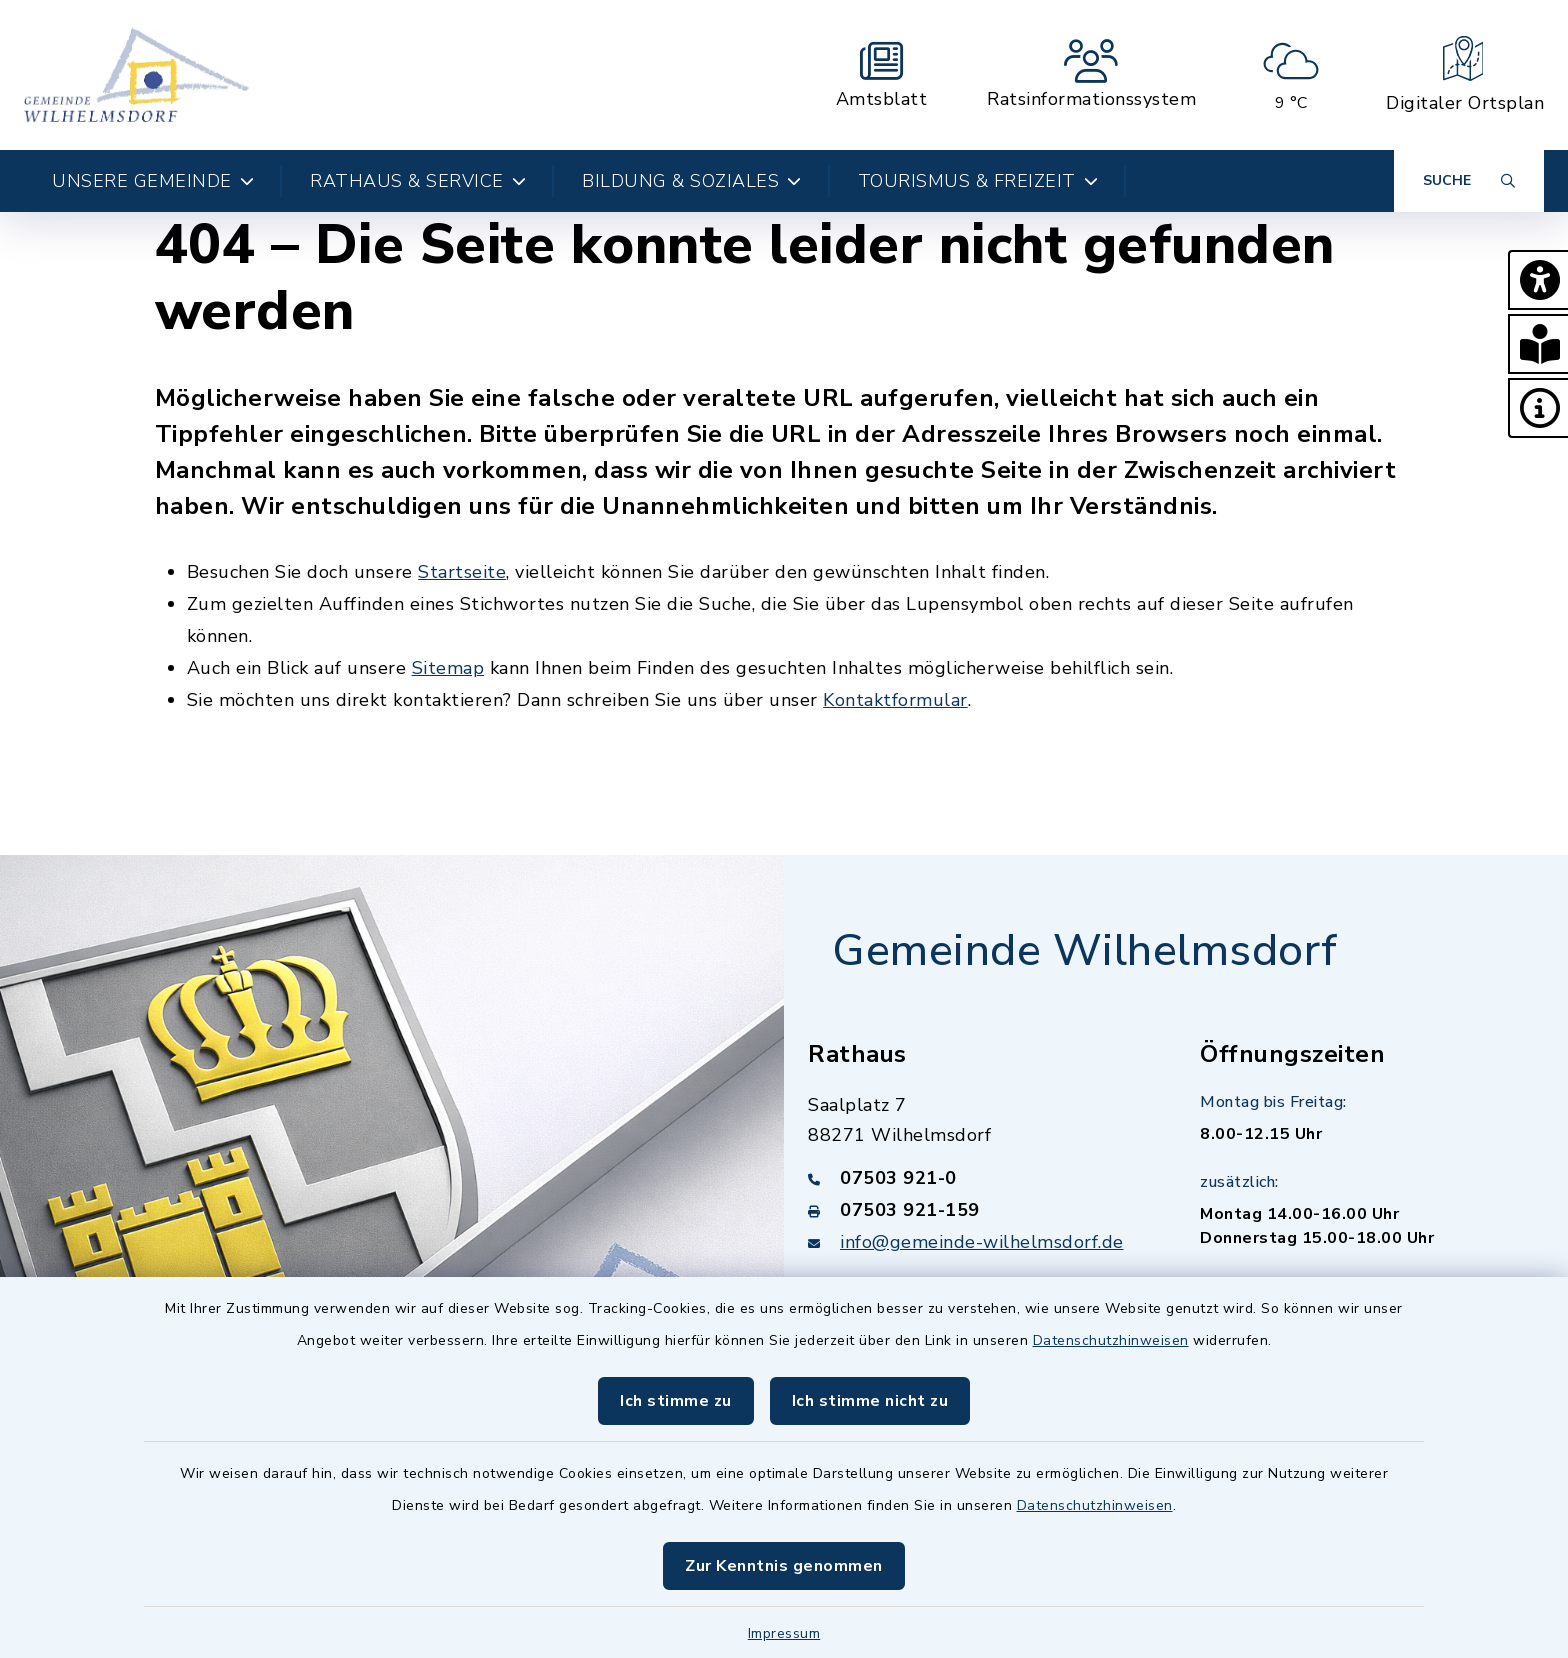  Describe the element at coordinates (1111, 1340) in the screenshot. I see `Datenschutzhinweisen` at that location.